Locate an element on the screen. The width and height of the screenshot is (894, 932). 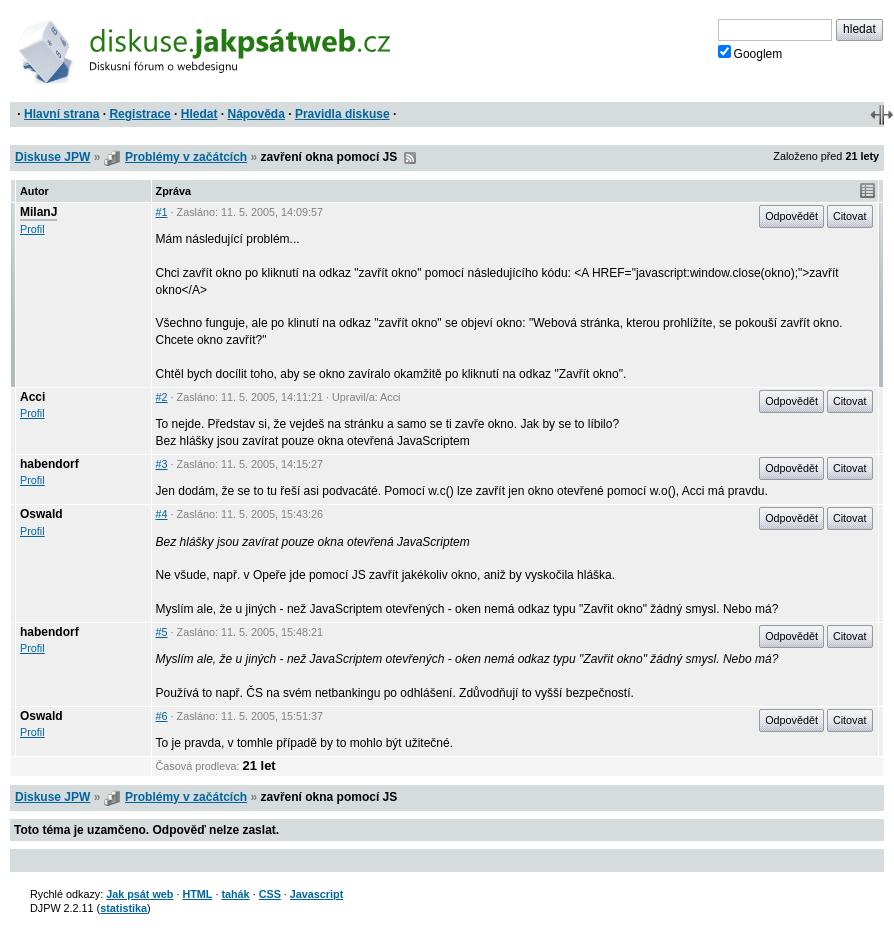
tahák is located at coordinates (235, 894).